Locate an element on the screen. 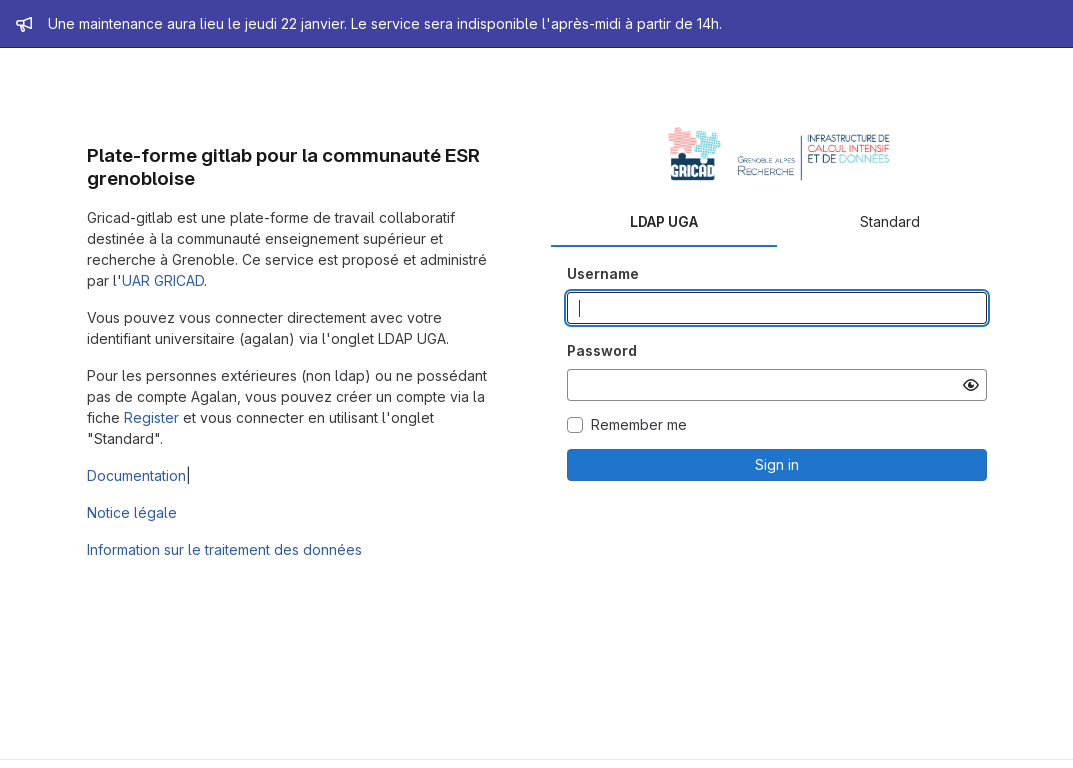  Documentation is located at coordinates (136, 475).